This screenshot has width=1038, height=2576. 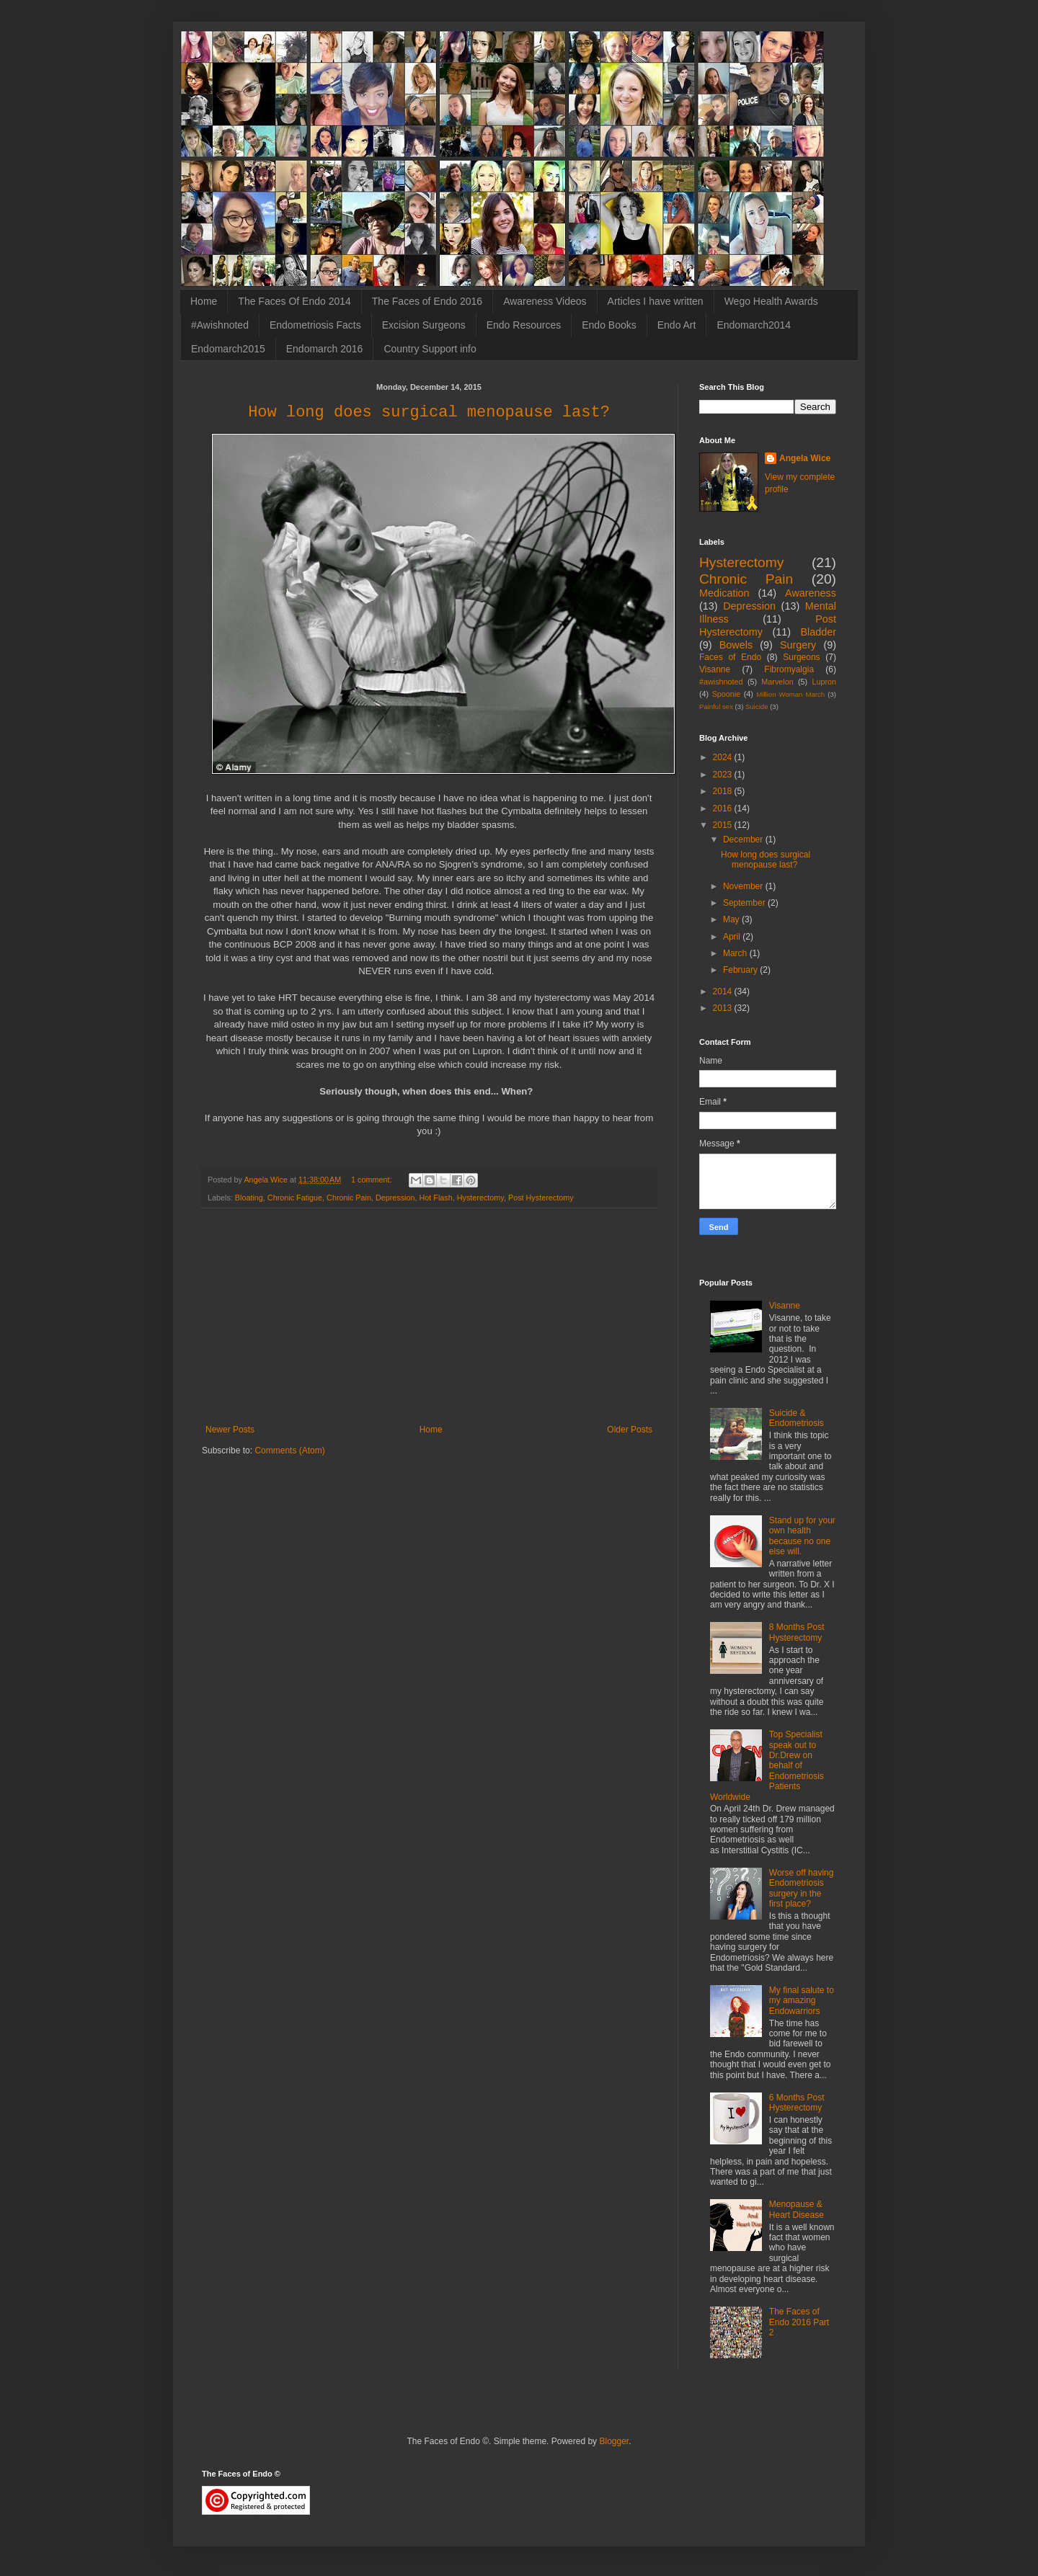 I want to click on The Faces of Endo 2016 Part 2, so click(x=799, y=2322).